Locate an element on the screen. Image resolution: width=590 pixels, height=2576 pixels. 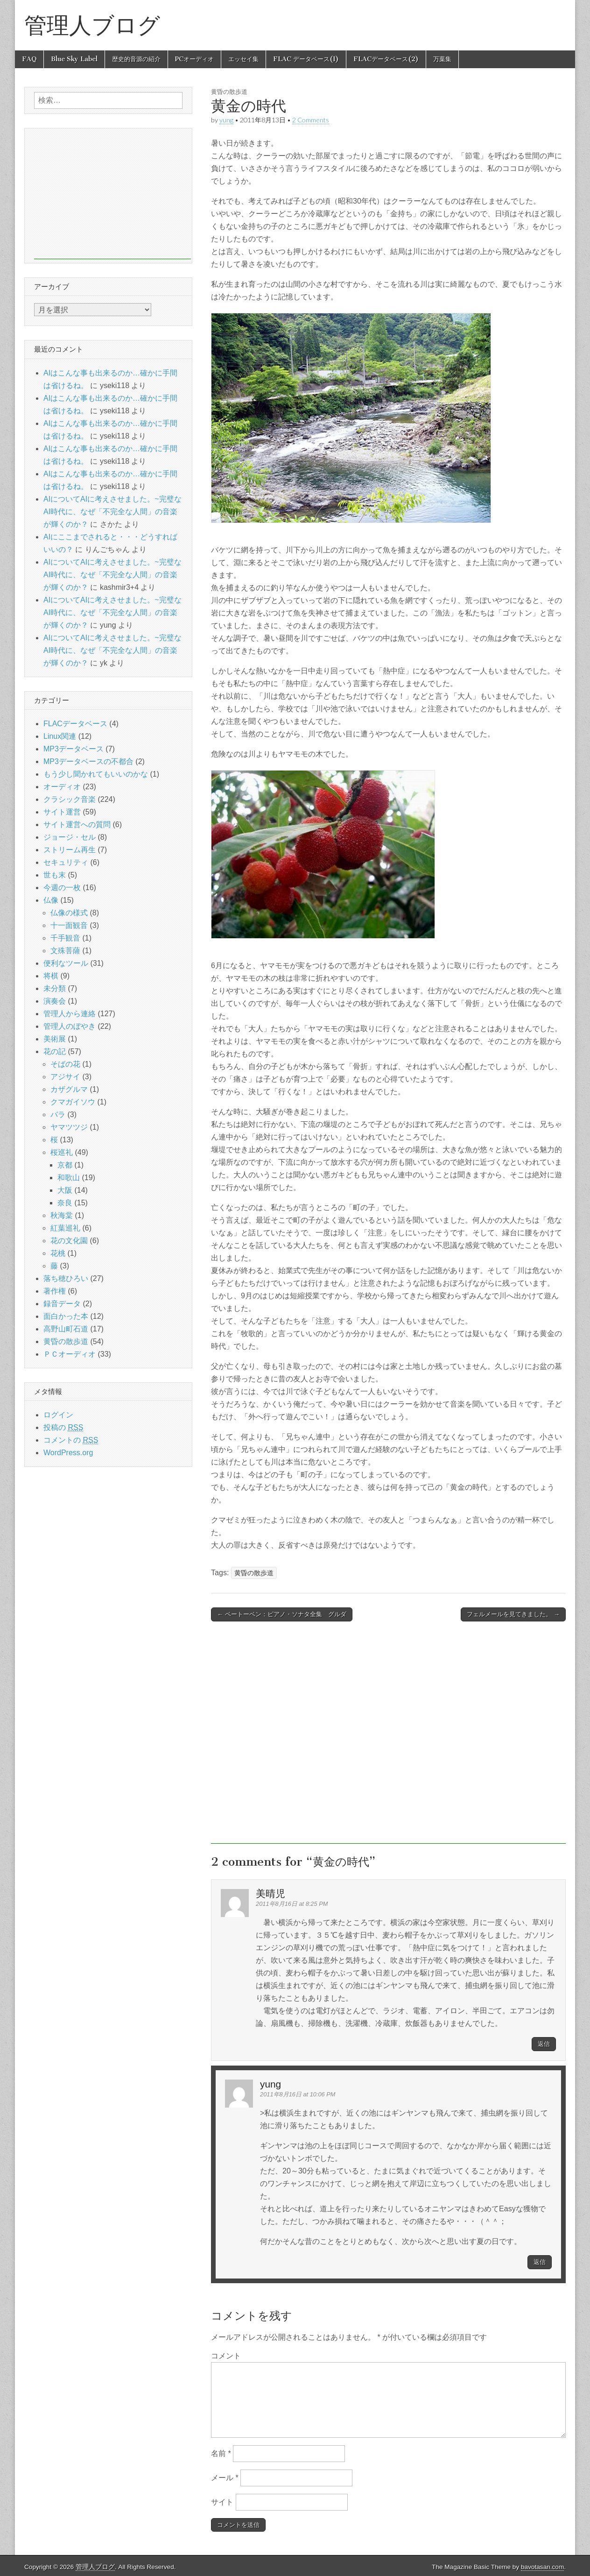
桜巡礼 is located at coordinates (61, 1152).